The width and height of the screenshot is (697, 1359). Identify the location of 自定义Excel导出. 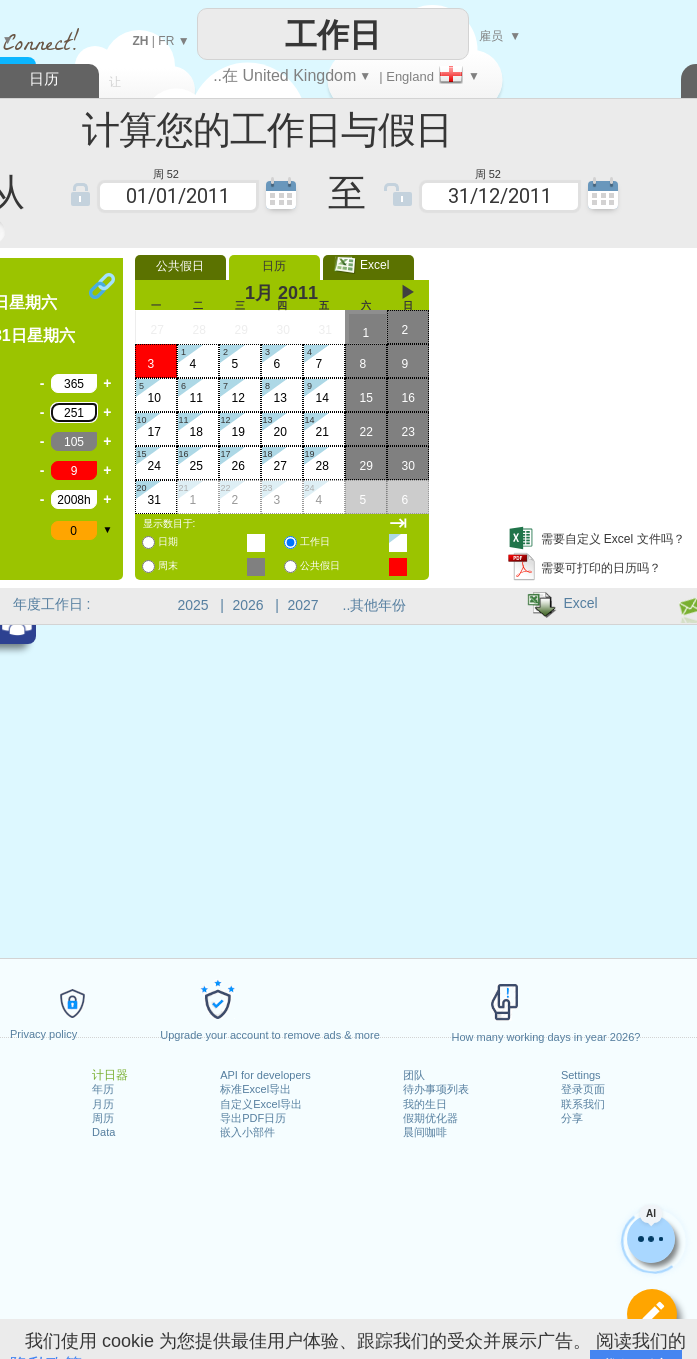
(261, 1104).